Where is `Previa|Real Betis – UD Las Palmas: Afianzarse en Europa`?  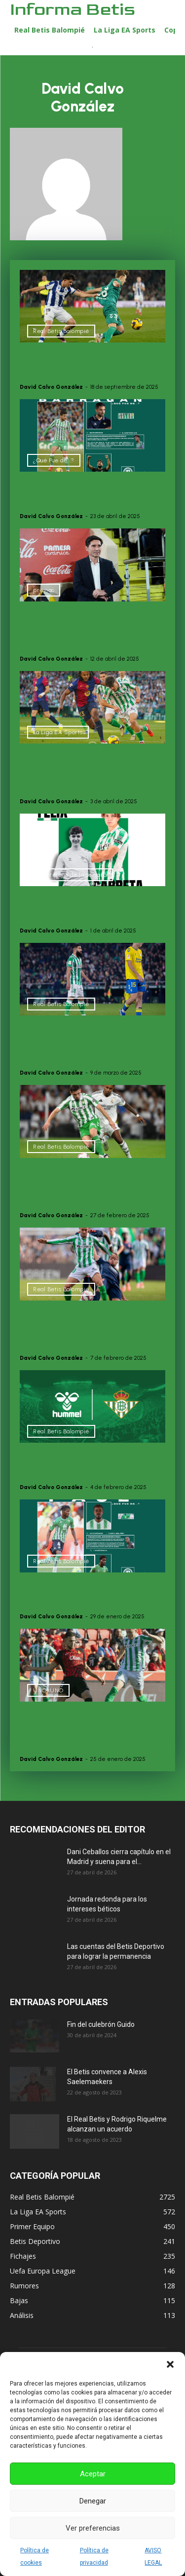
Previa|Real Betis – UD Las Palmas: Afianzarse en Europa is located at coordinates (84, 1044).